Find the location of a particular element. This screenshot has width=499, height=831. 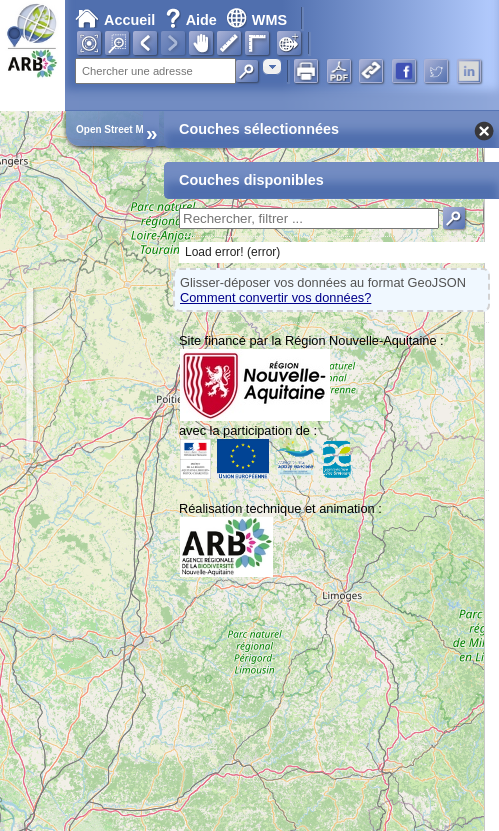

[combobox] is located at coordinates (272, 66).